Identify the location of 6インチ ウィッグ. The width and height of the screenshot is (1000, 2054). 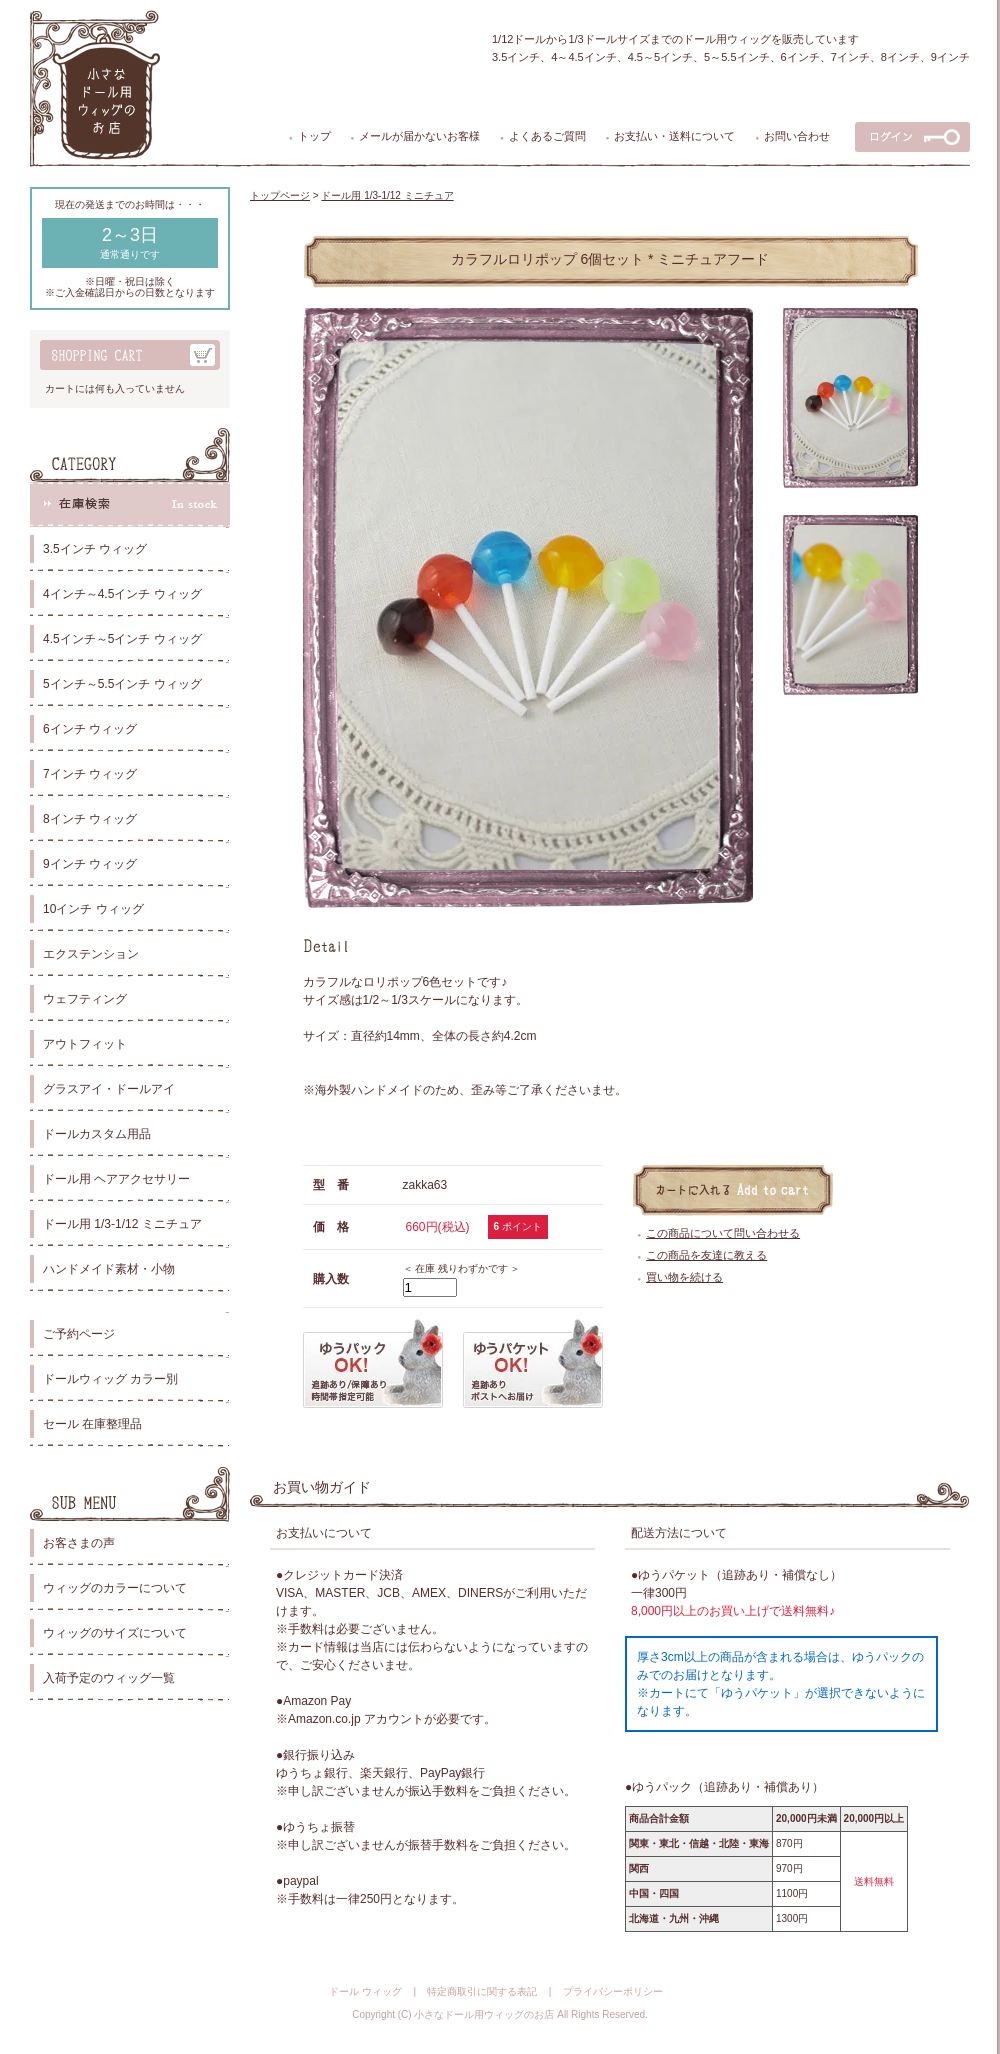
(90, 729).